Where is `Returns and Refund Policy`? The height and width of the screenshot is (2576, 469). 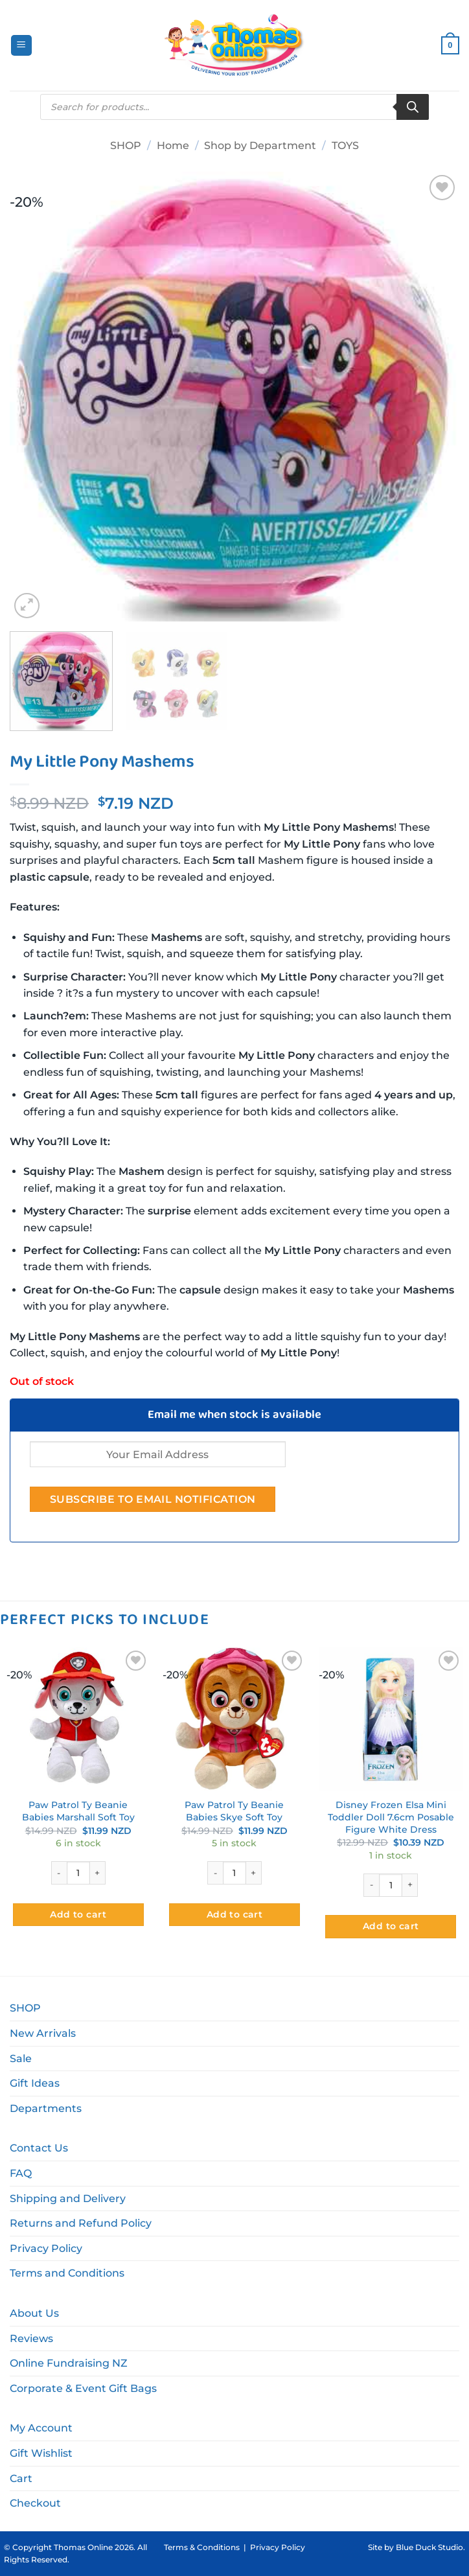
Returns and Refund Policy is located at coordinates (81, 2223).